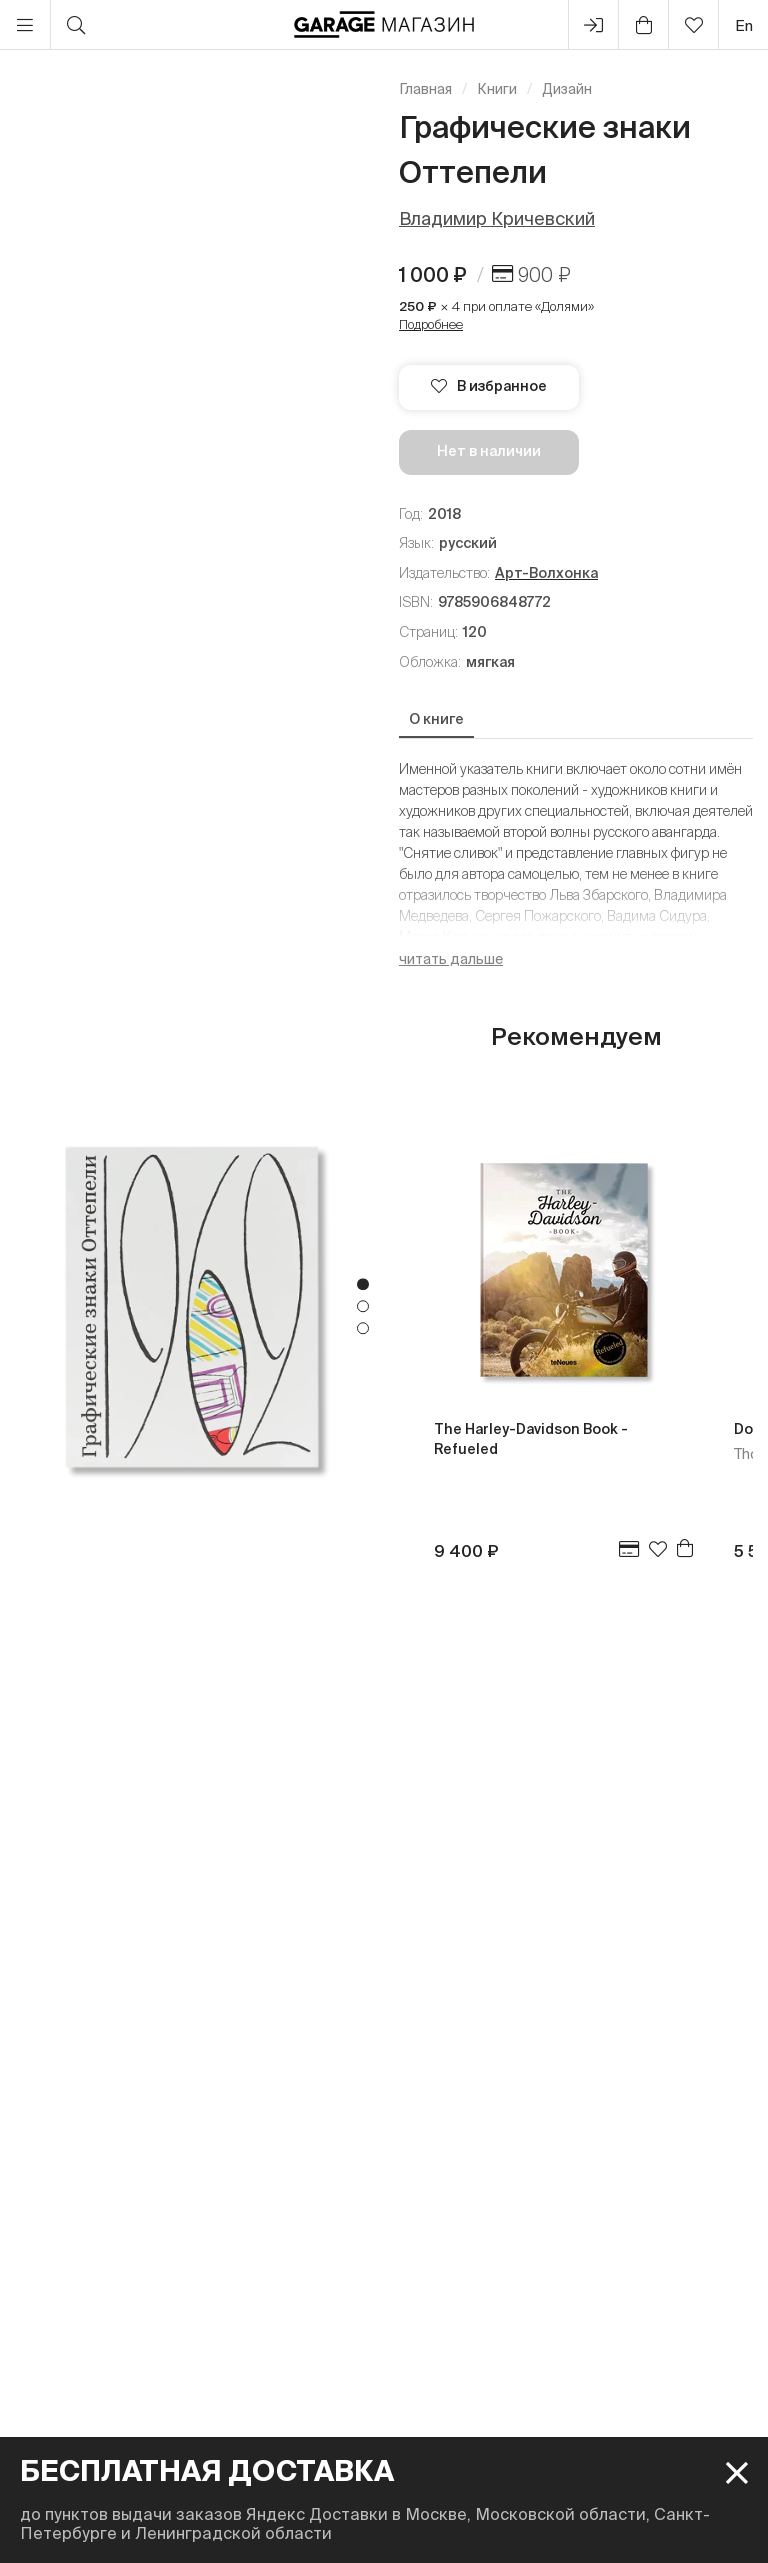 This screenshot has width=768, height=2563. I want to click on Нет в наличии, so click(489, 451).